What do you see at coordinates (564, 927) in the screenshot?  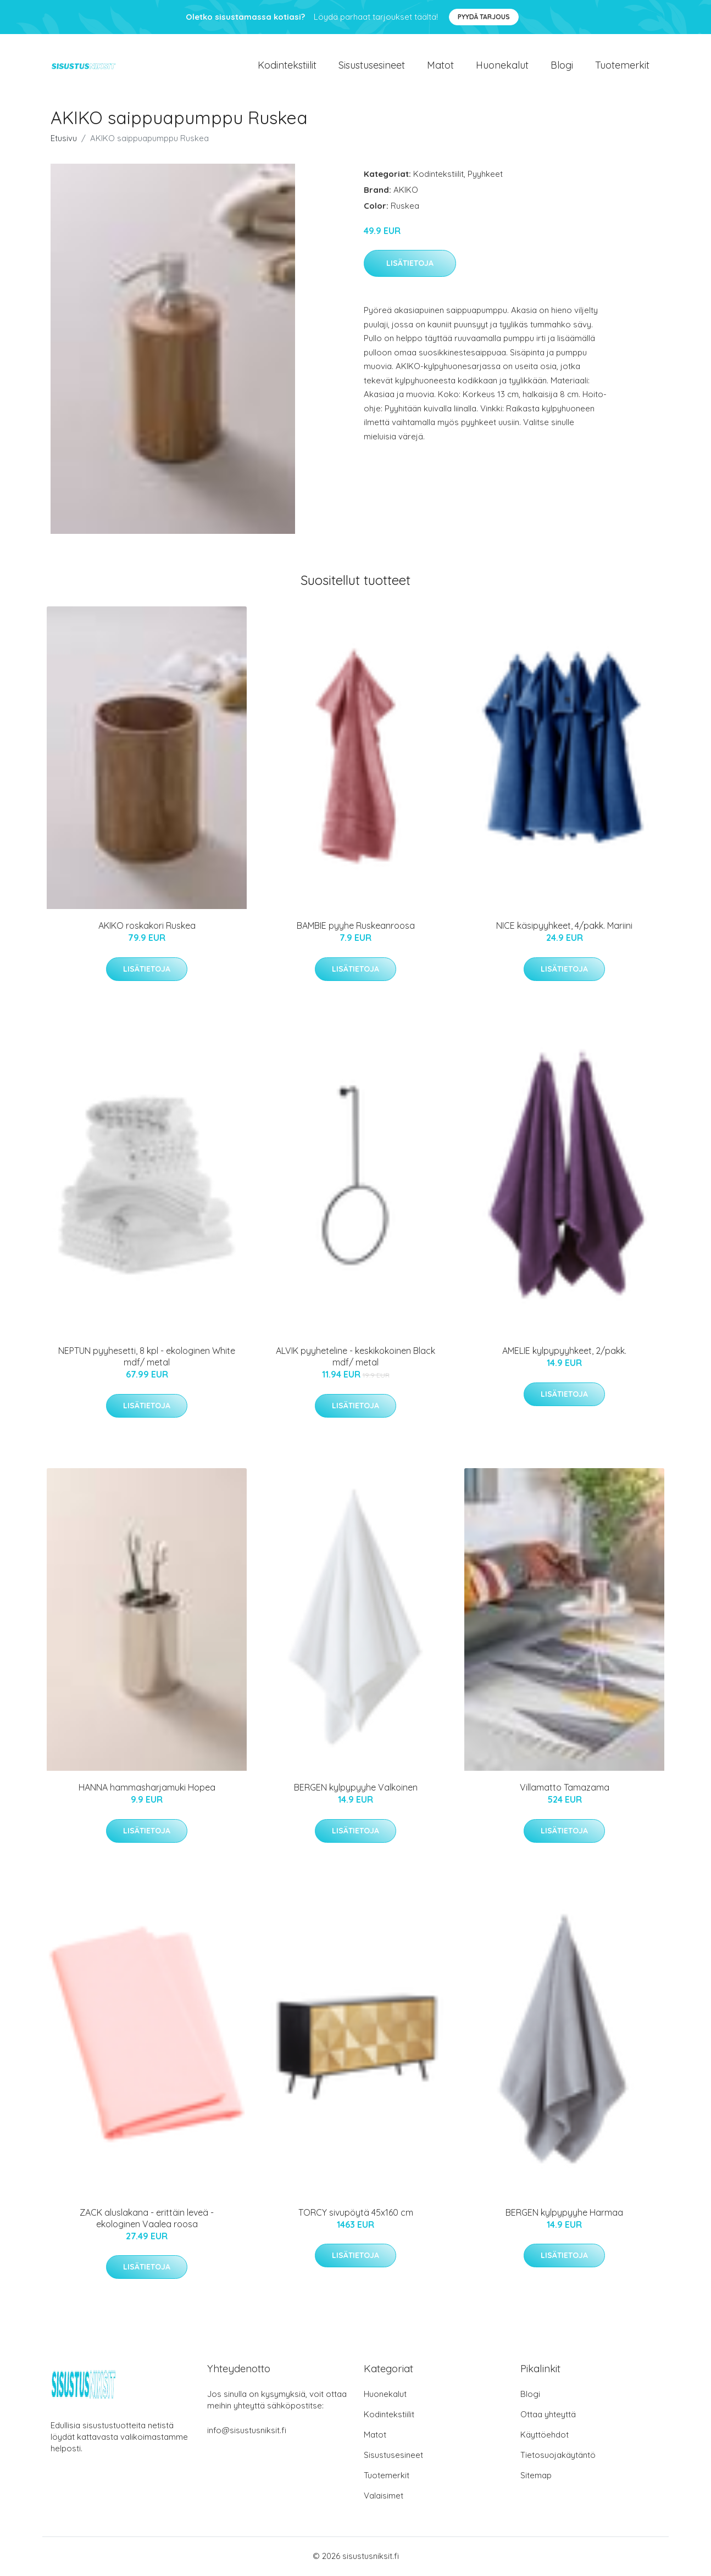 I see `NICE käsipyyhkeet, 4/pakk. Mariini` at bounding box center [564, 927].